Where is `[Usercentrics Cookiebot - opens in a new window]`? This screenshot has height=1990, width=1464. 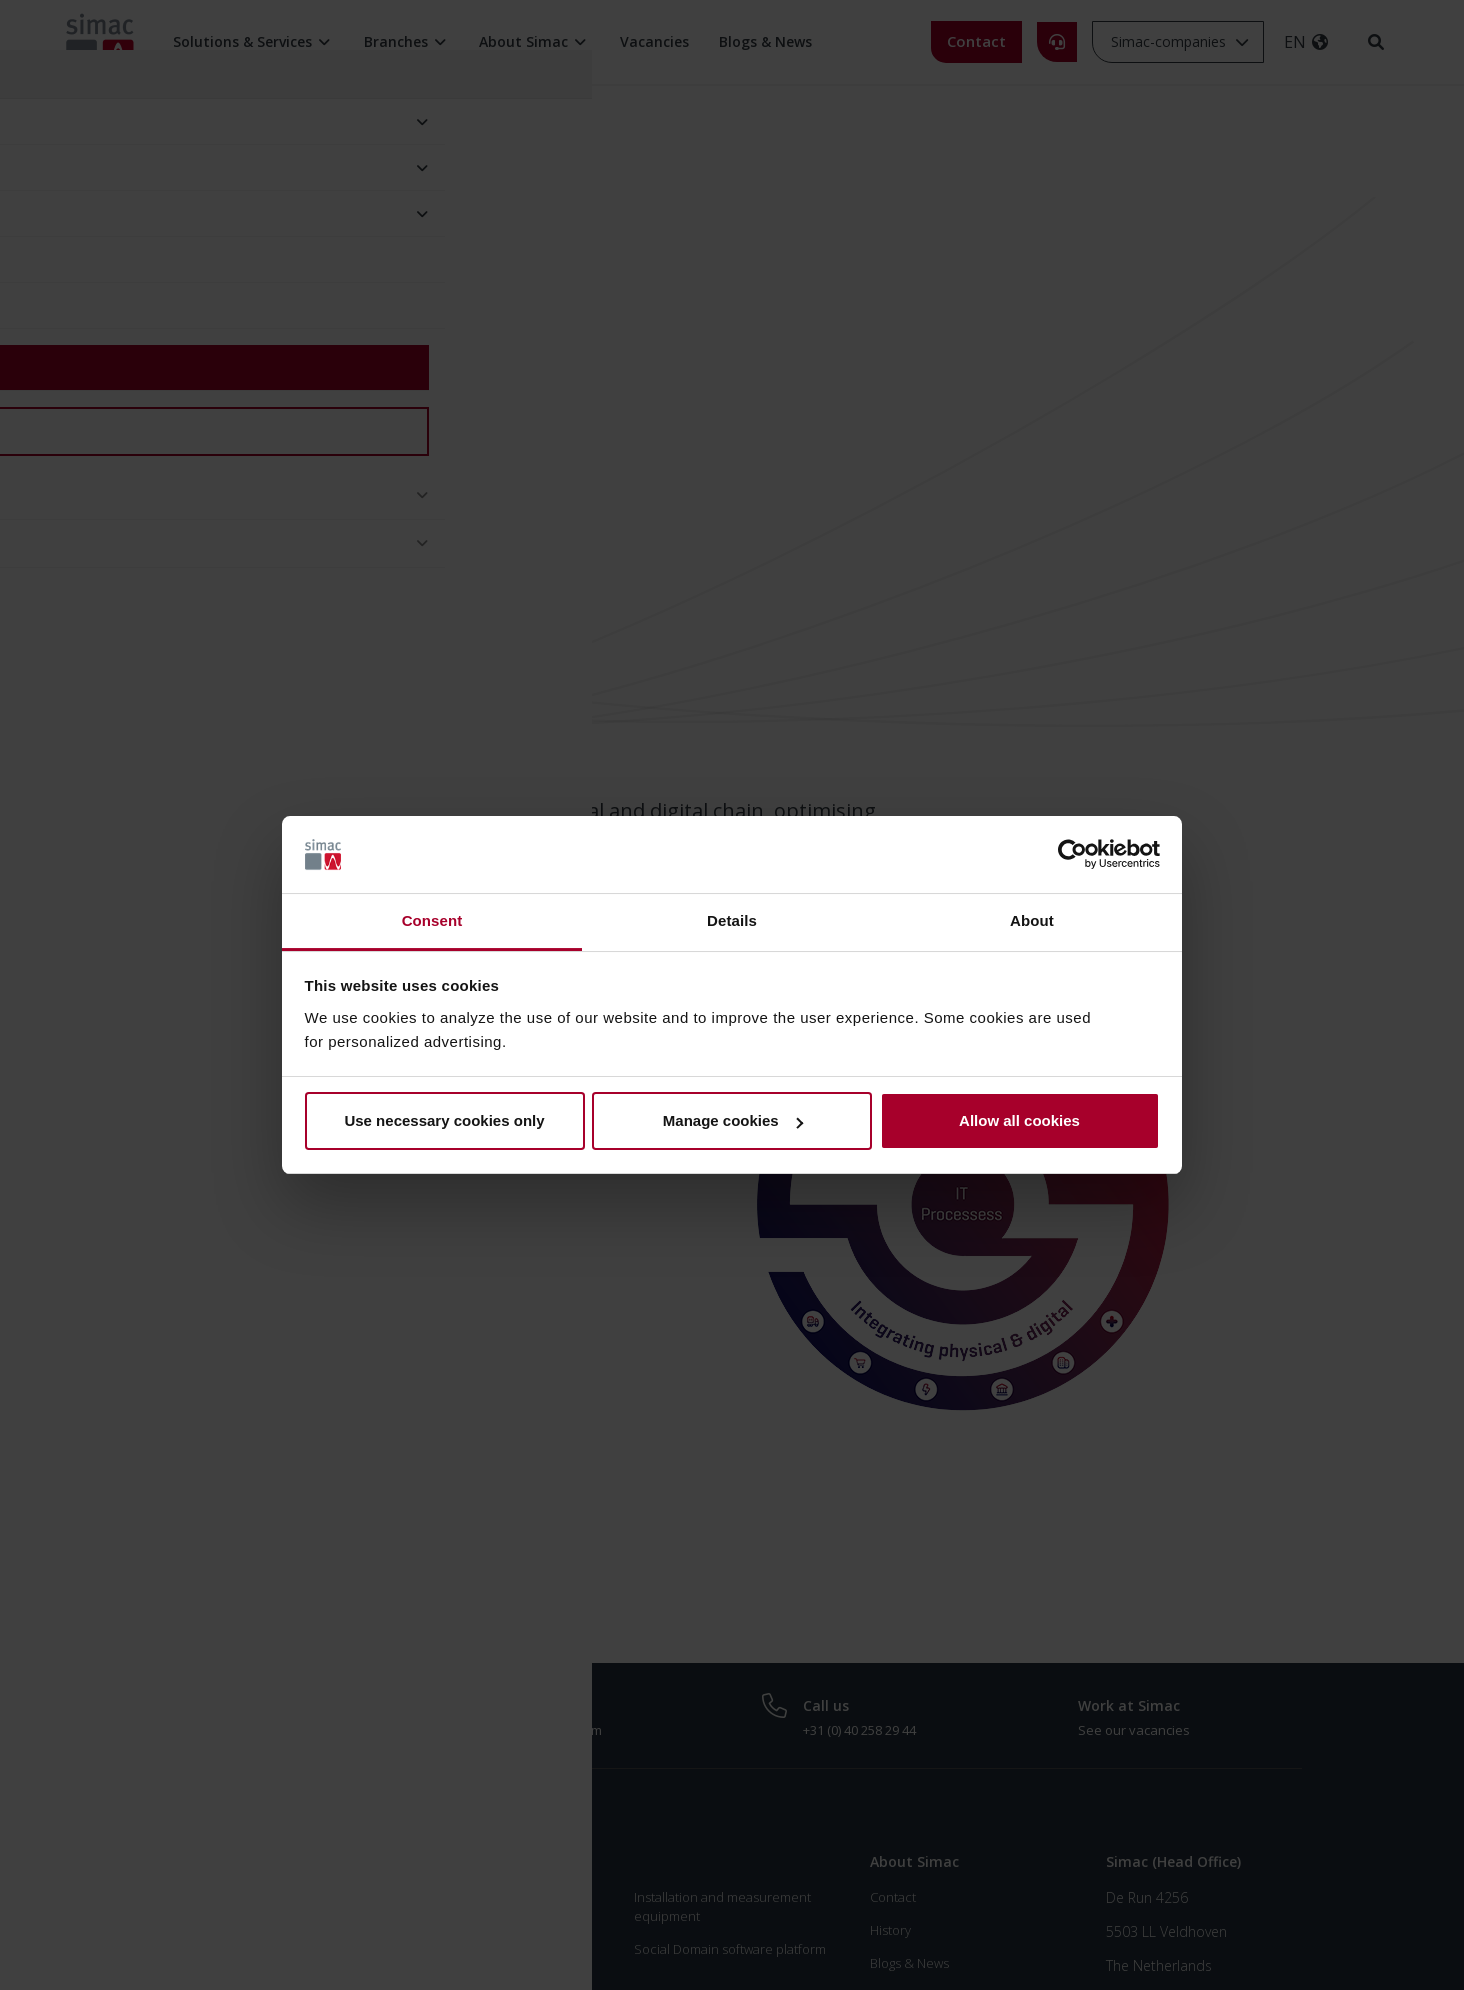
[Usercentrics Cookiebot - opens in a new window] is located at coordinates (1072, 855).